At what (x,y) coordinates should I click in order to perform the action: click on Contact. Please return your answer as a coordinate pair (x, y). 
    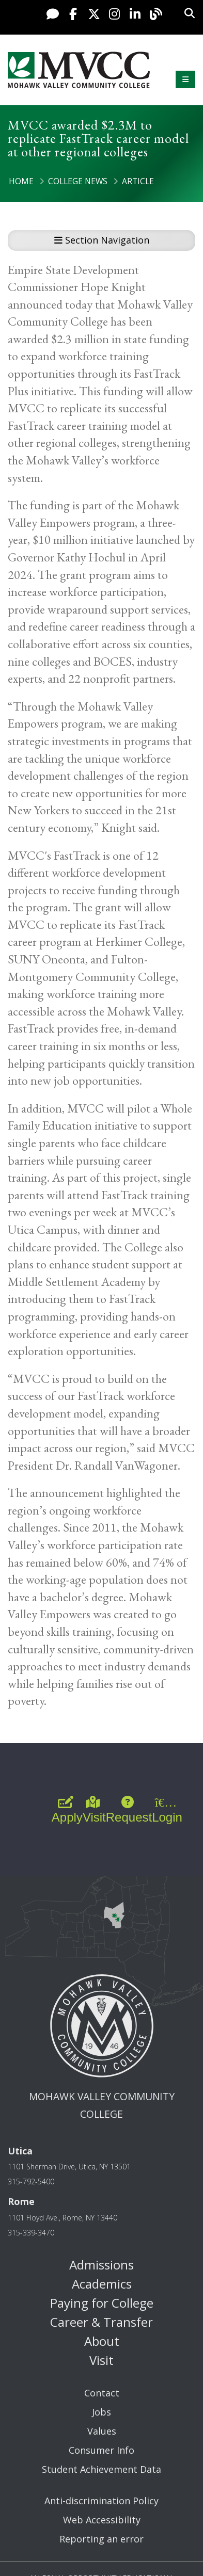
    Looking at the image, I should click on (101, 2393).